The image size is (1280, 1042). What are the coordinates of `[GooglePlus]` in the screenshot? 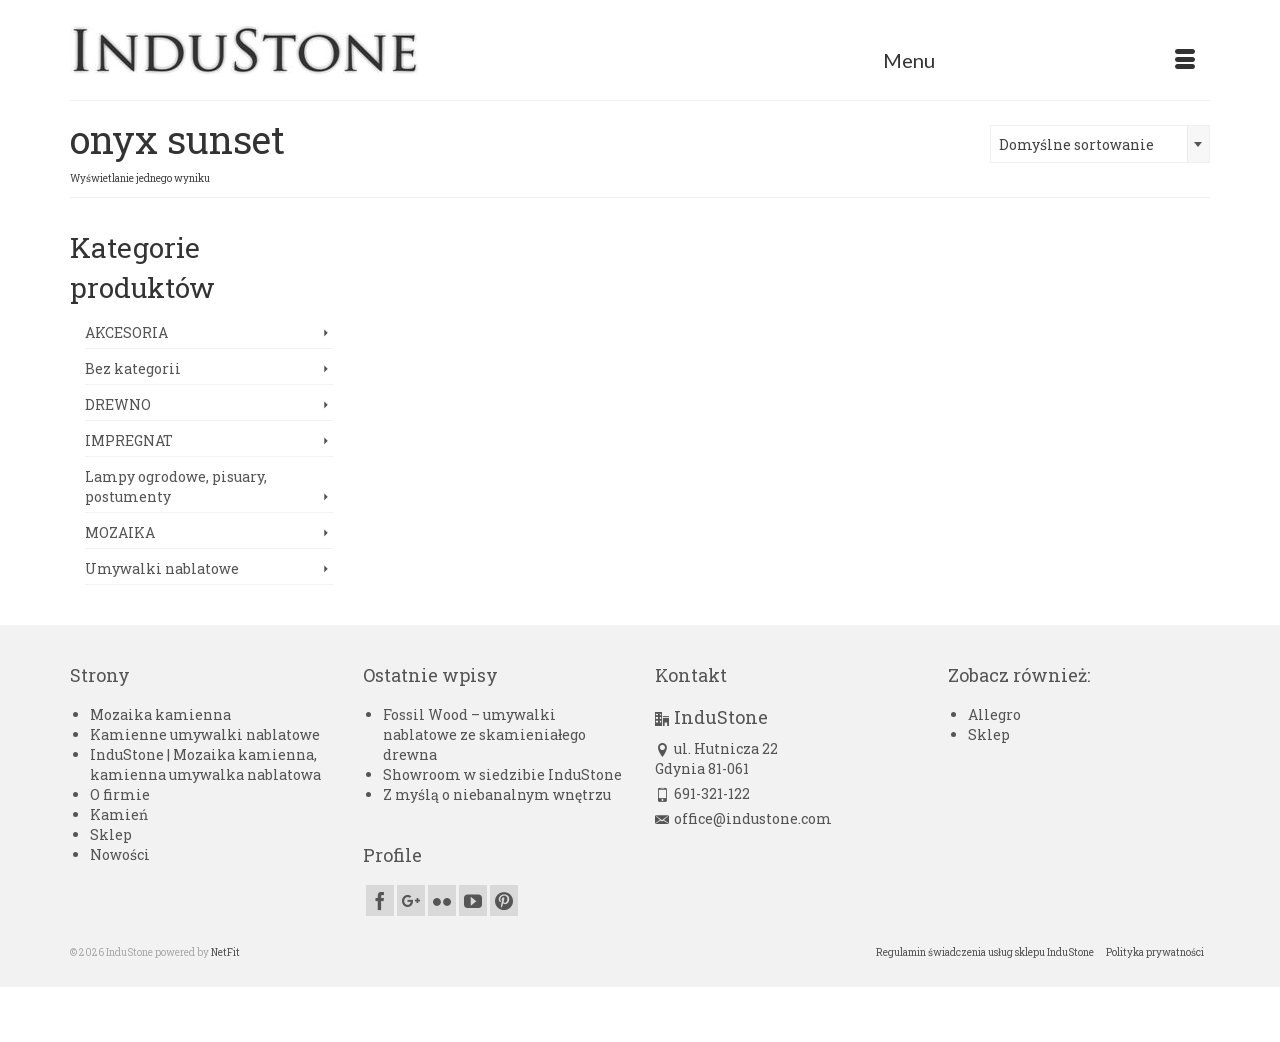 It's located at (411, 900).